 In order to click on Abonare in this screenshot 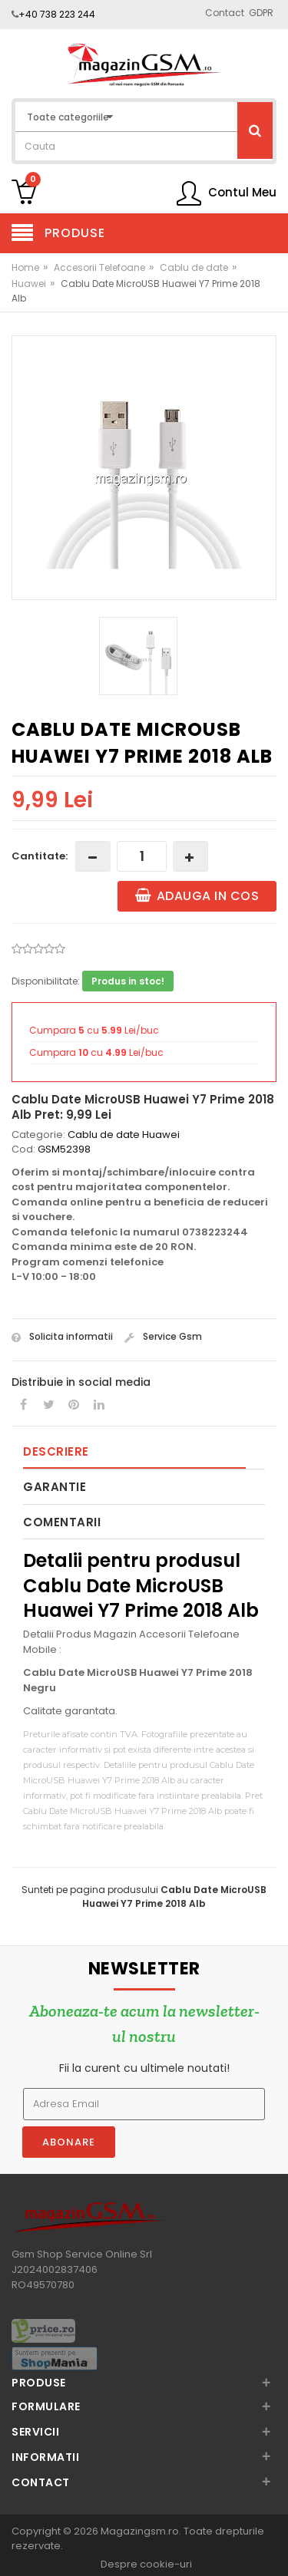, I will do `click(68, 2142)`.